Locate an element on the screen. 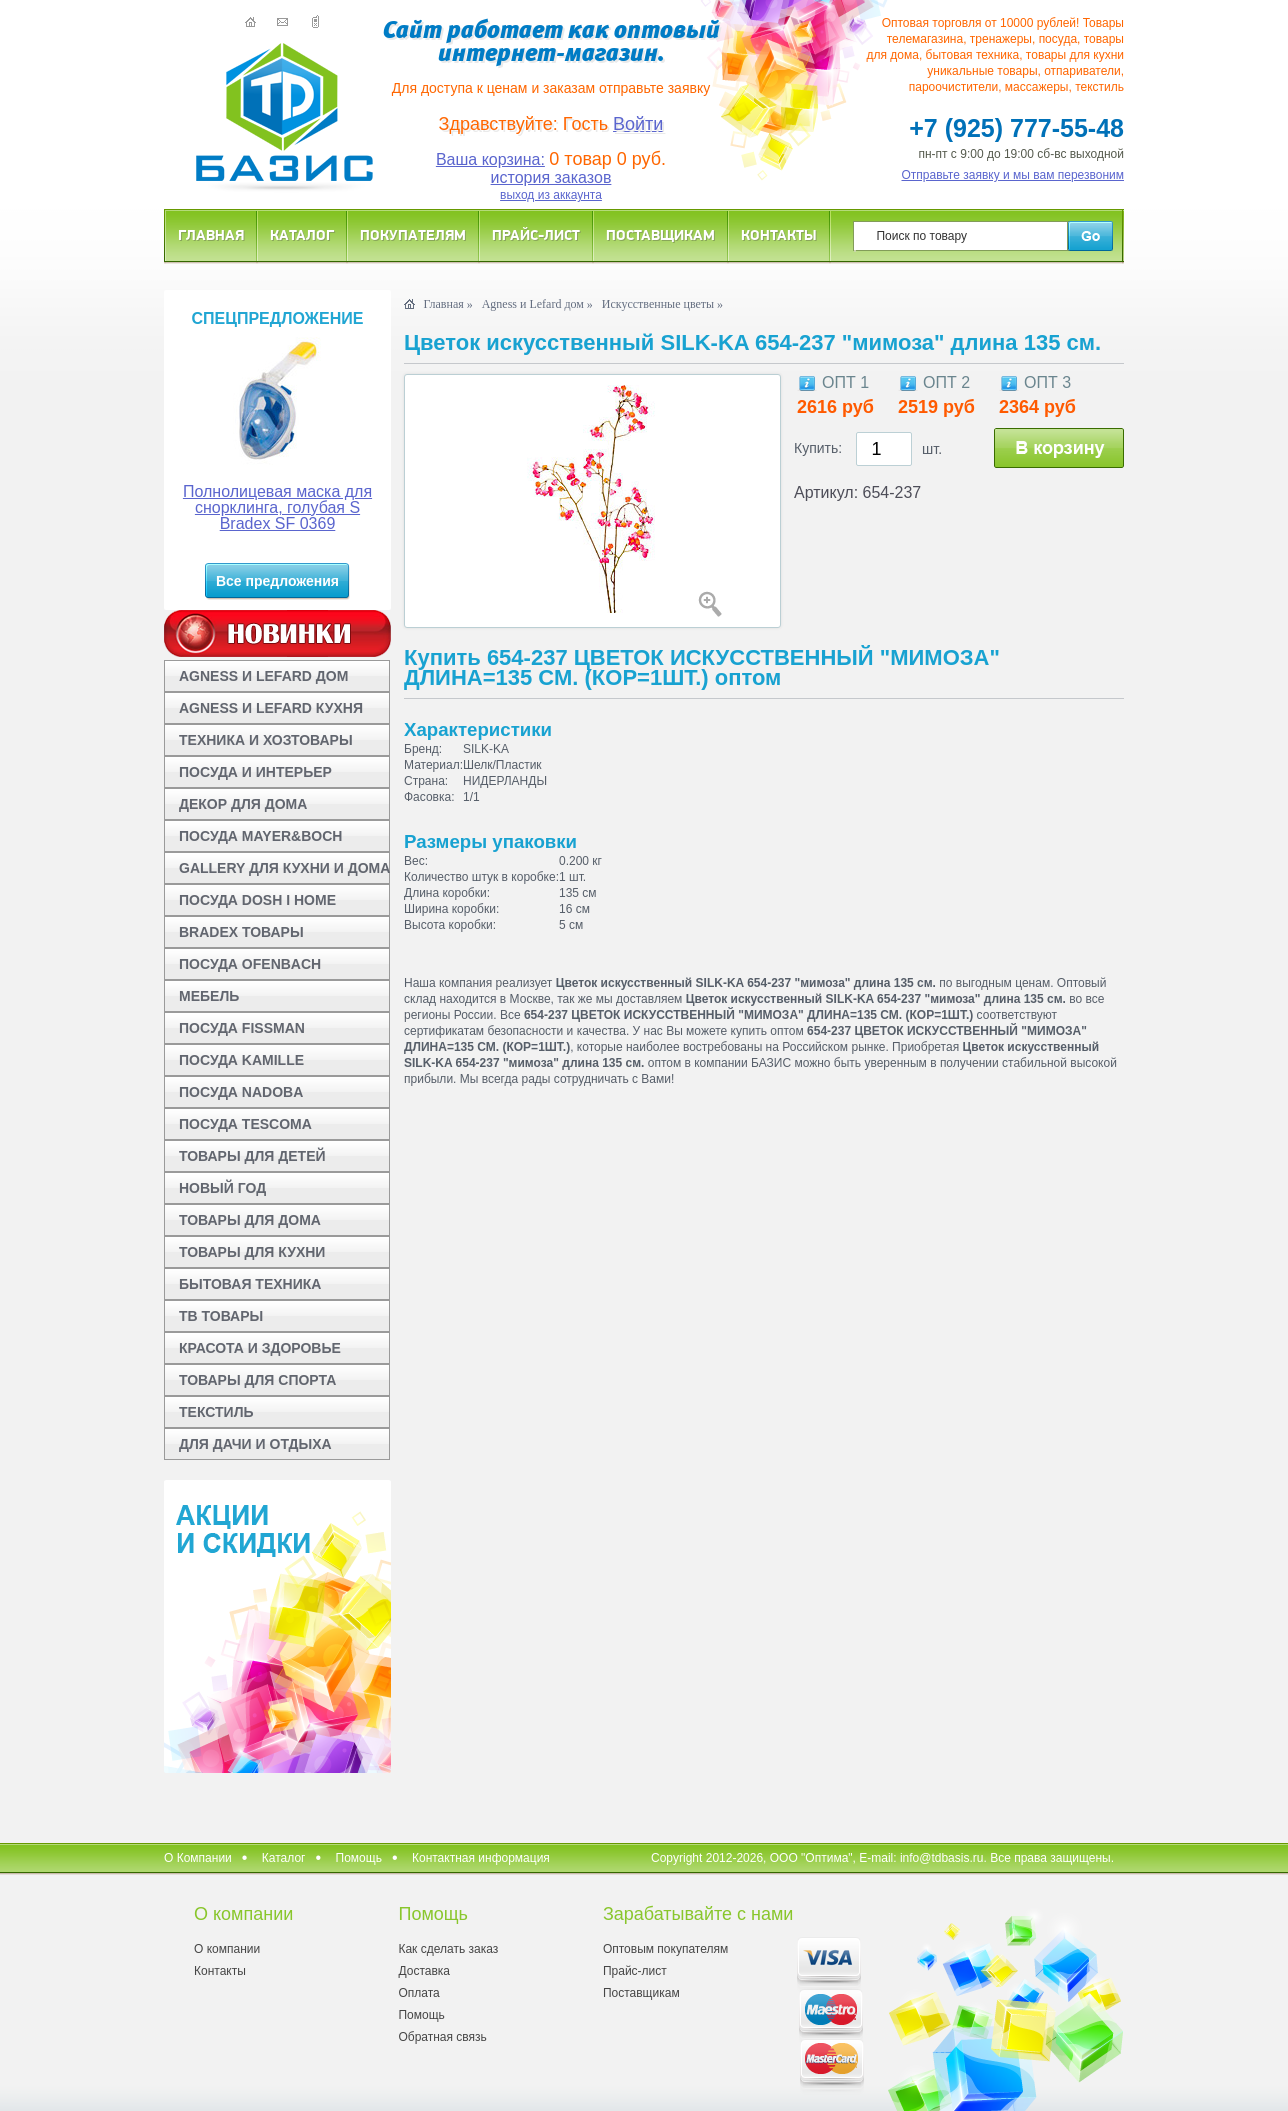 The image size is (1288, 2111). Отправьте заявку и мы вам перезвоним is located at coordinates (1013, 175).